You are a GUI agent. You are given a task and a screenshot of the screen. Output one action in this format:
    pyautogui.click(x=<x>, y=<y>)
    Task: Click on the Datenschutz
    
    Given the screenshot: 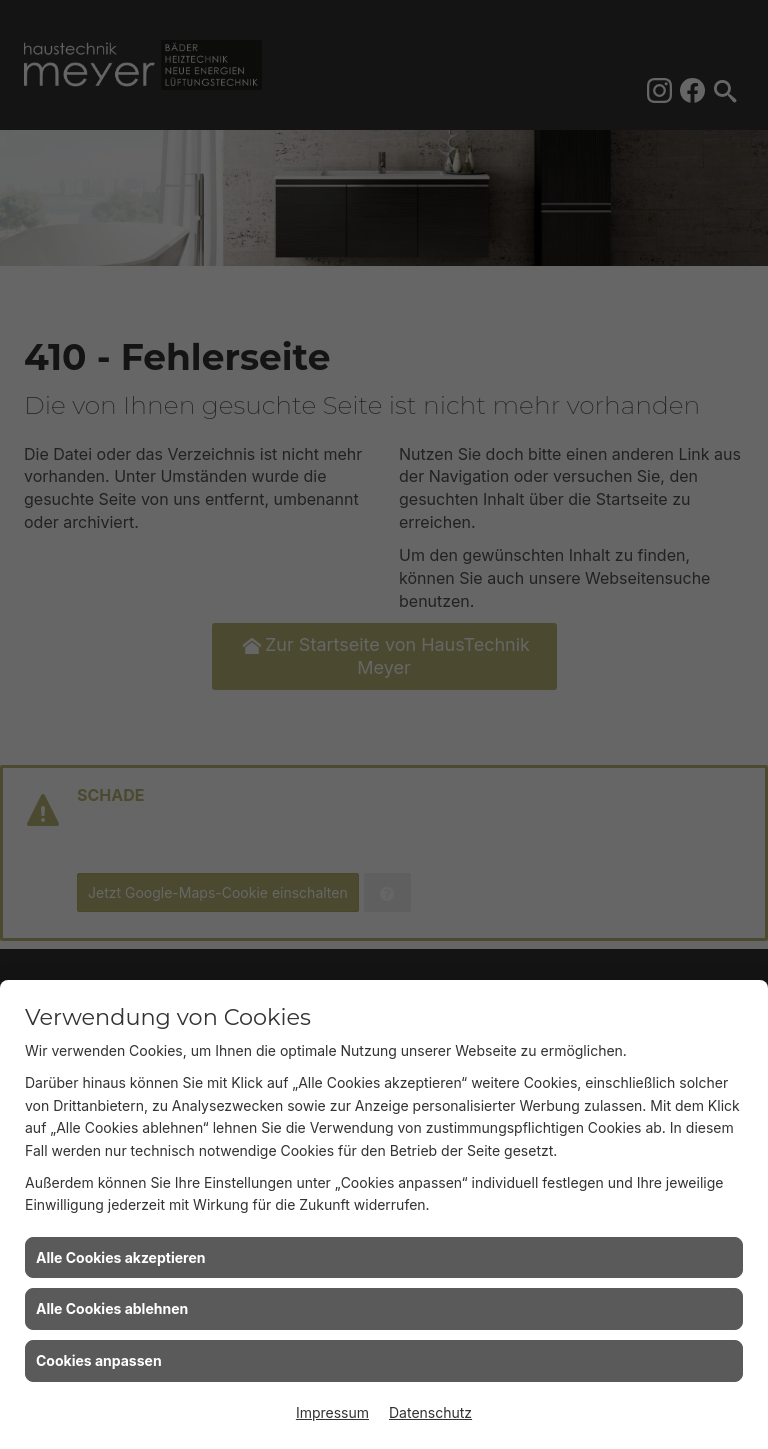 What is the action you would take?
    pyautogui.click(x=430, y=1412)
    